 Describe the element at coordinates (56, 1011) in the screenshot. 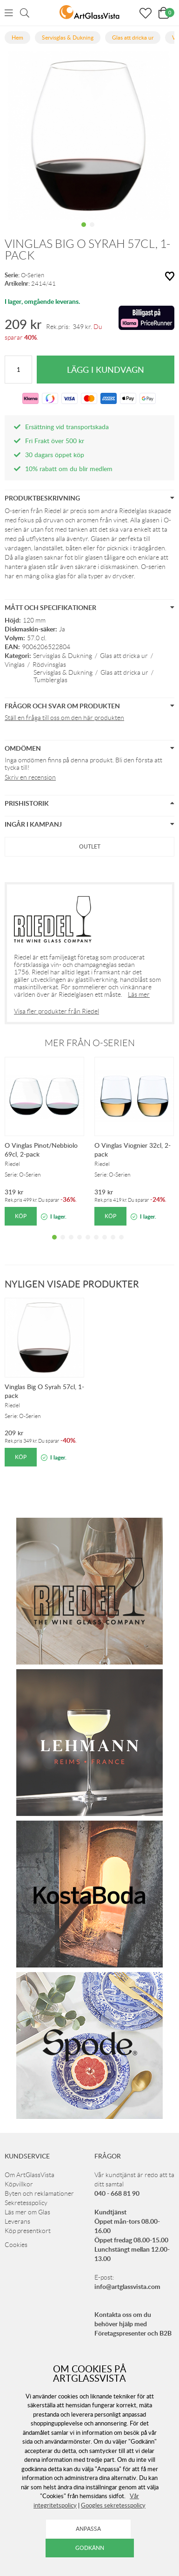

I see `Visa fler produkter från Riedel` at that location.